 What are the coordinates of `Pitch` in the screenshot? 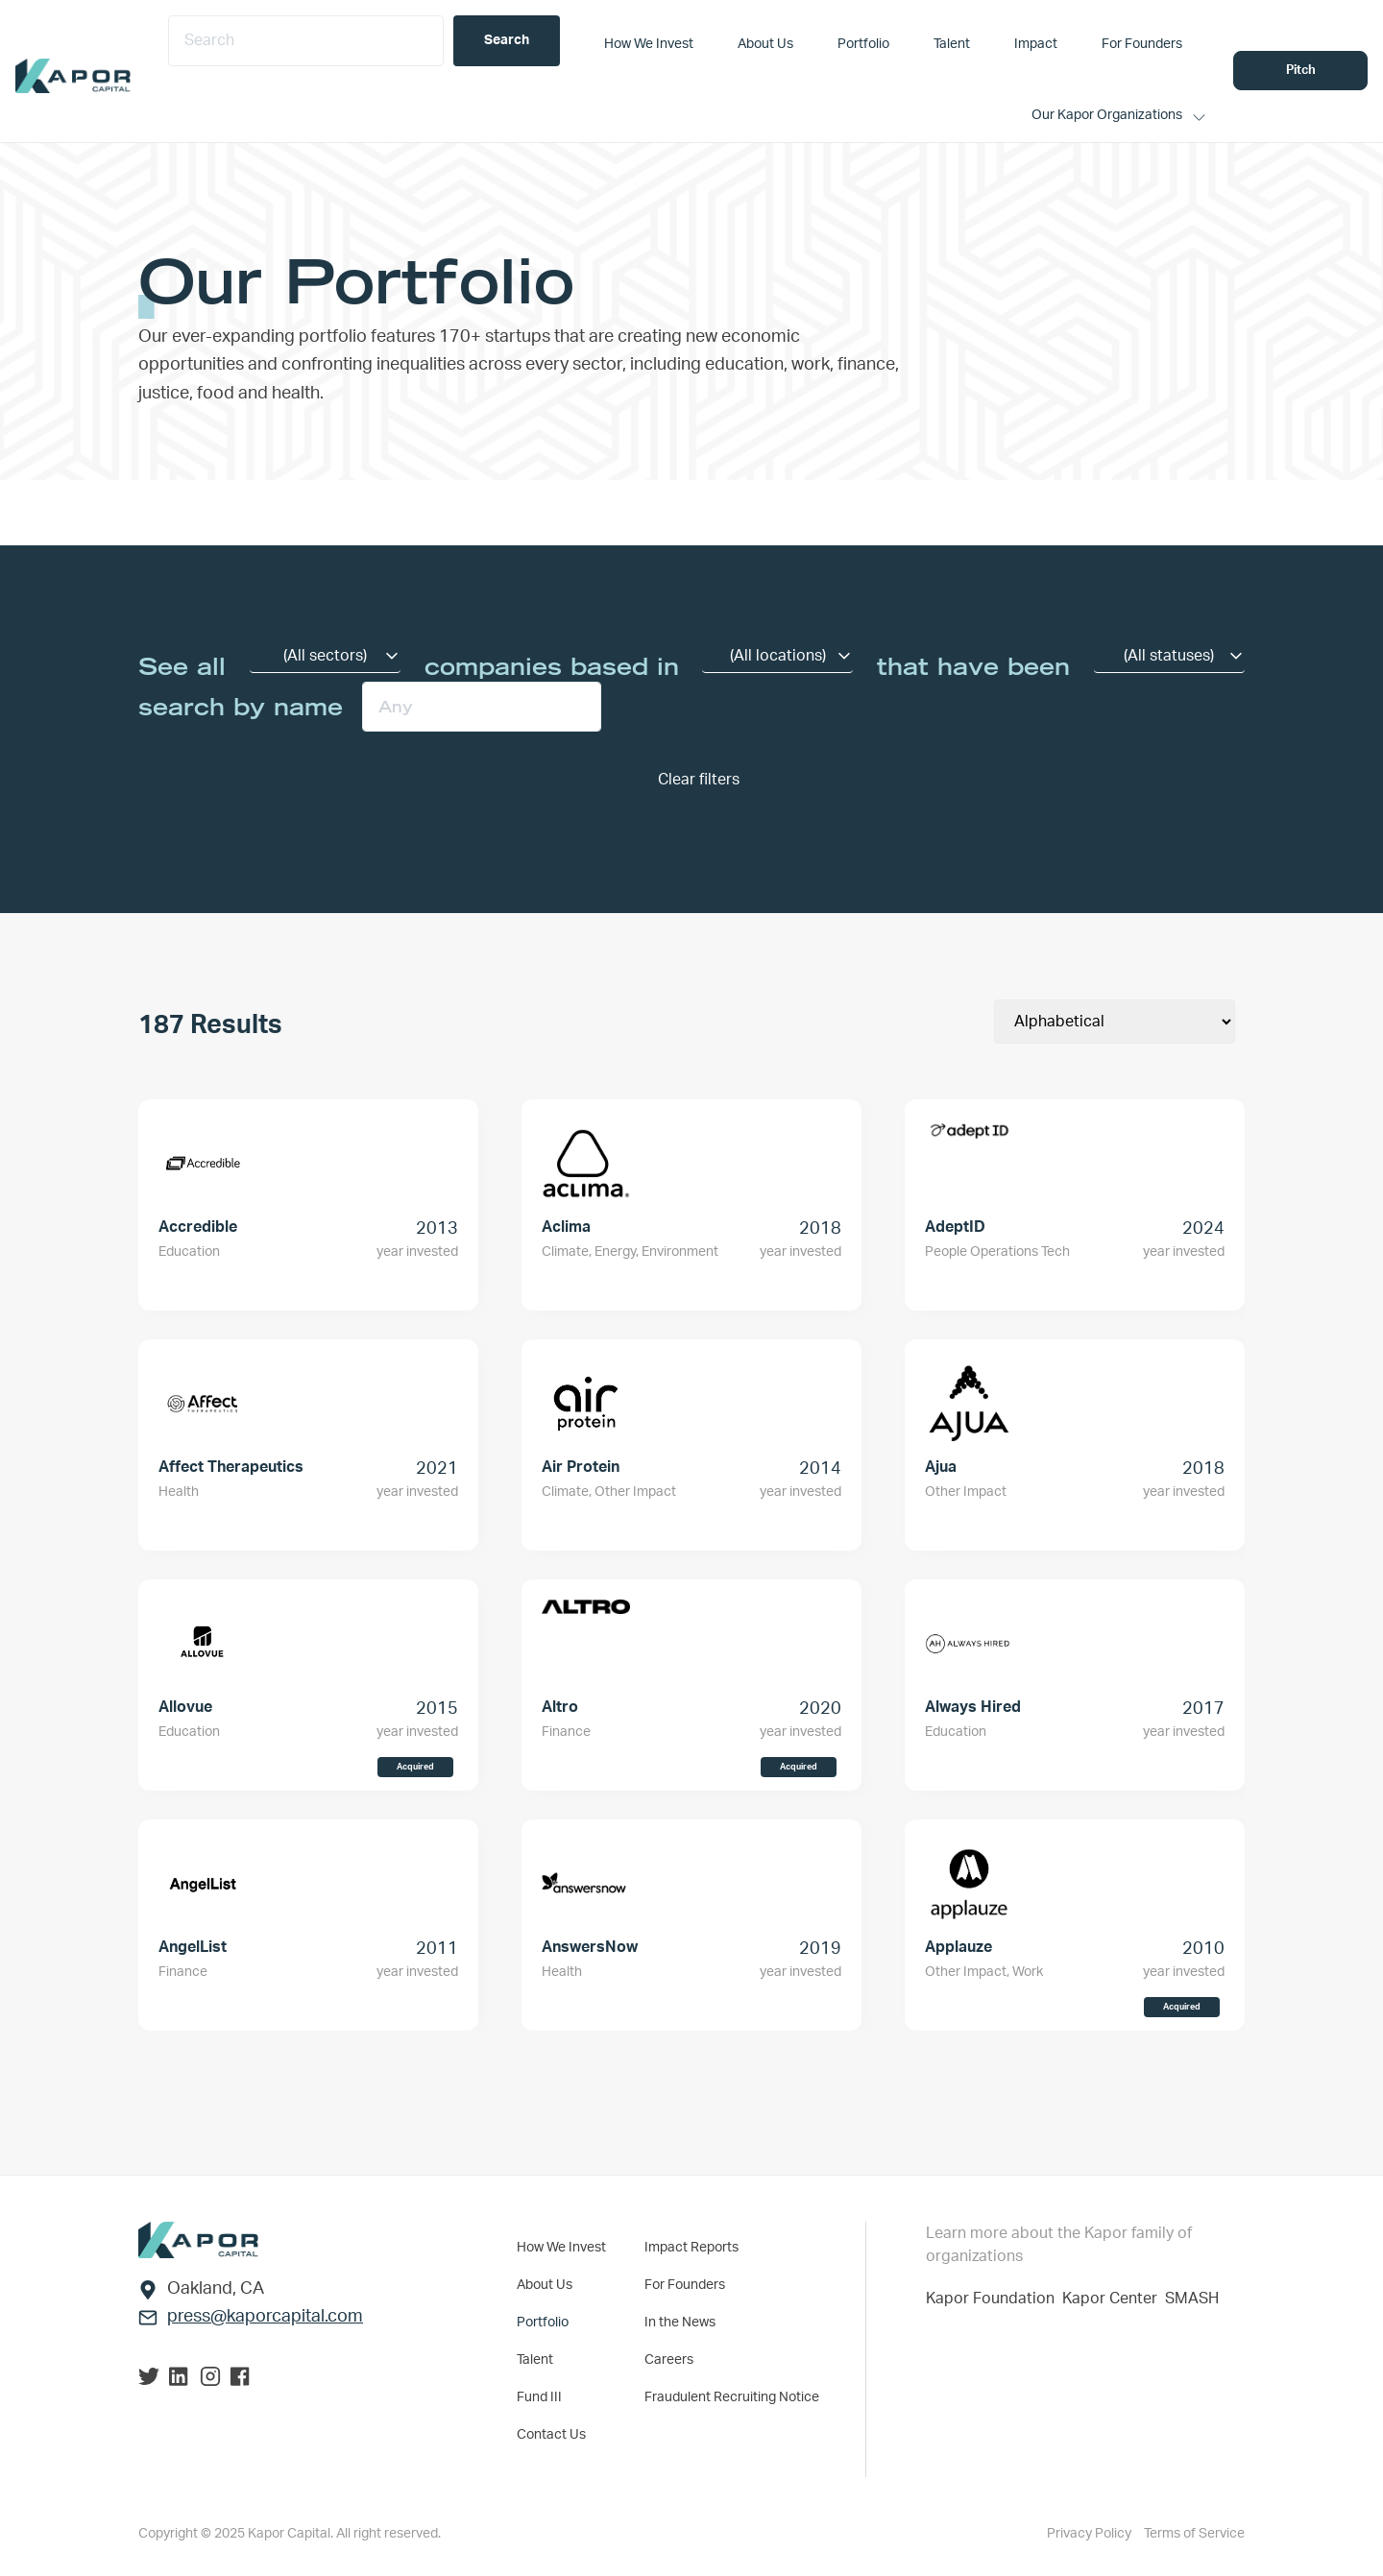 It's located at (1301, 70).